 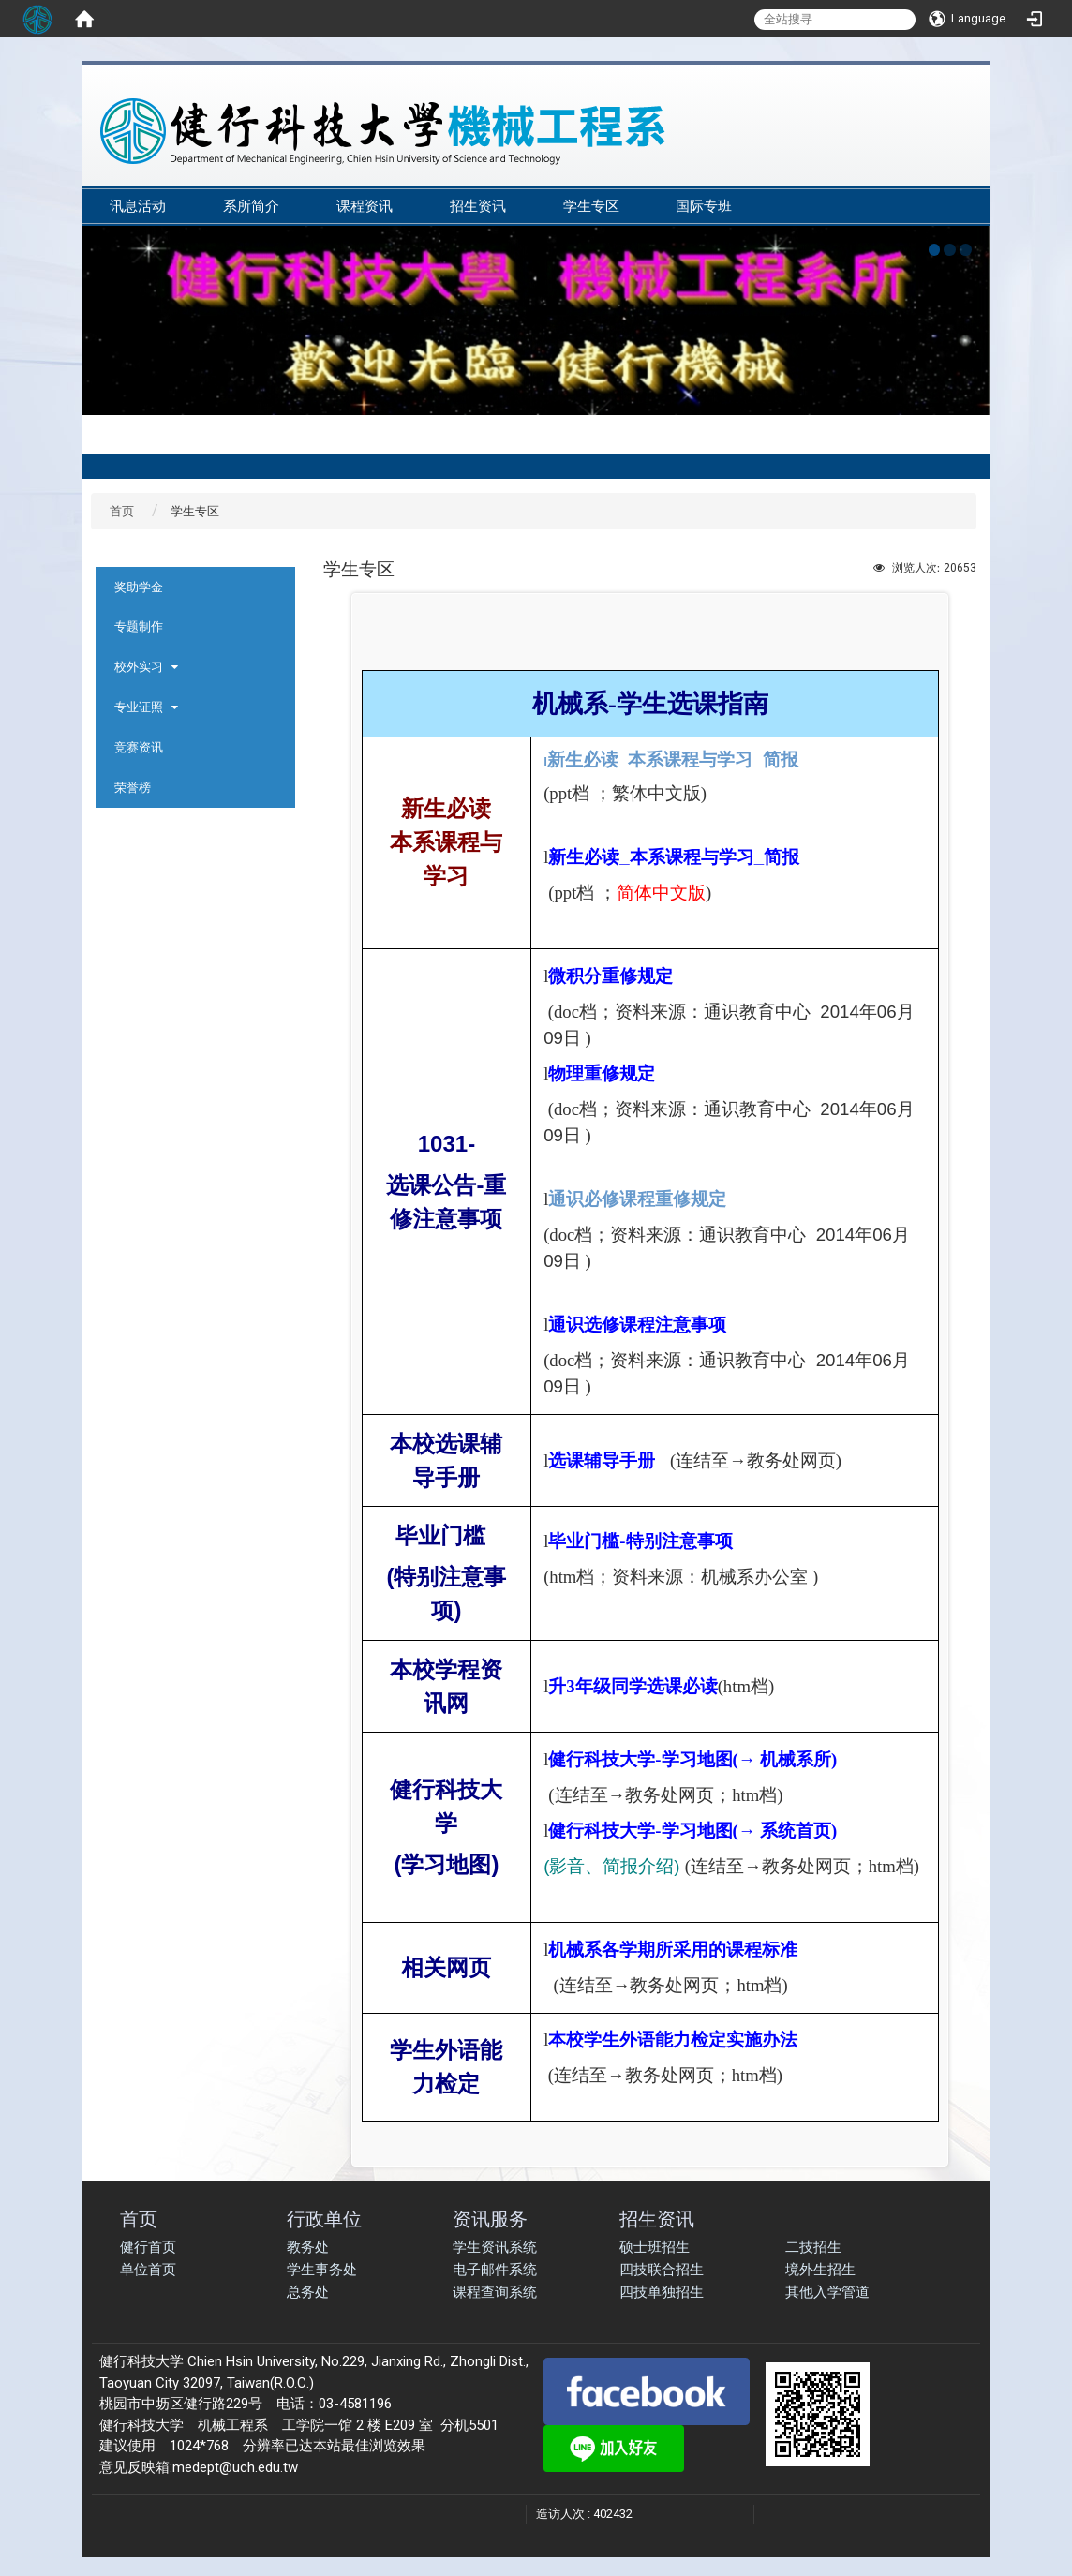 I want to click on 四技单独招生, so click(x=661, y=2292).